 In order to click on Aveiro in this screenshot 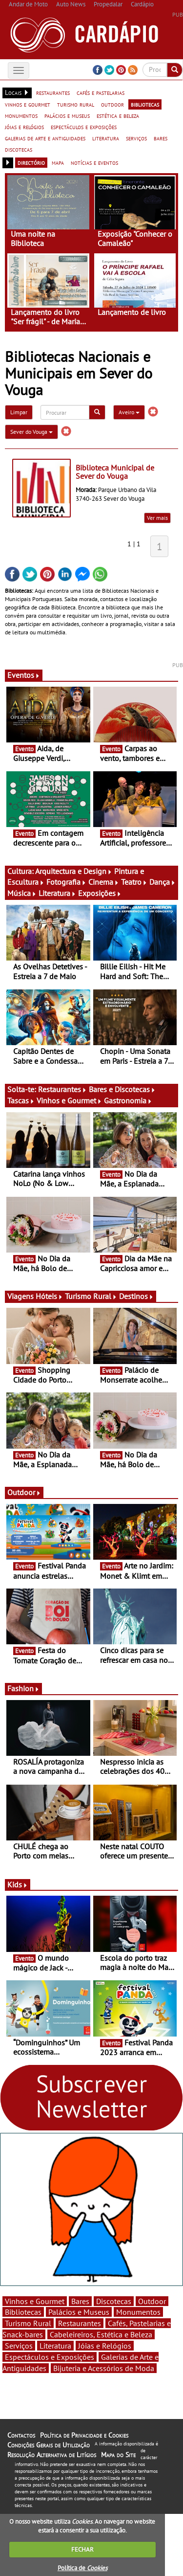, I will do `click(129, 412)`.